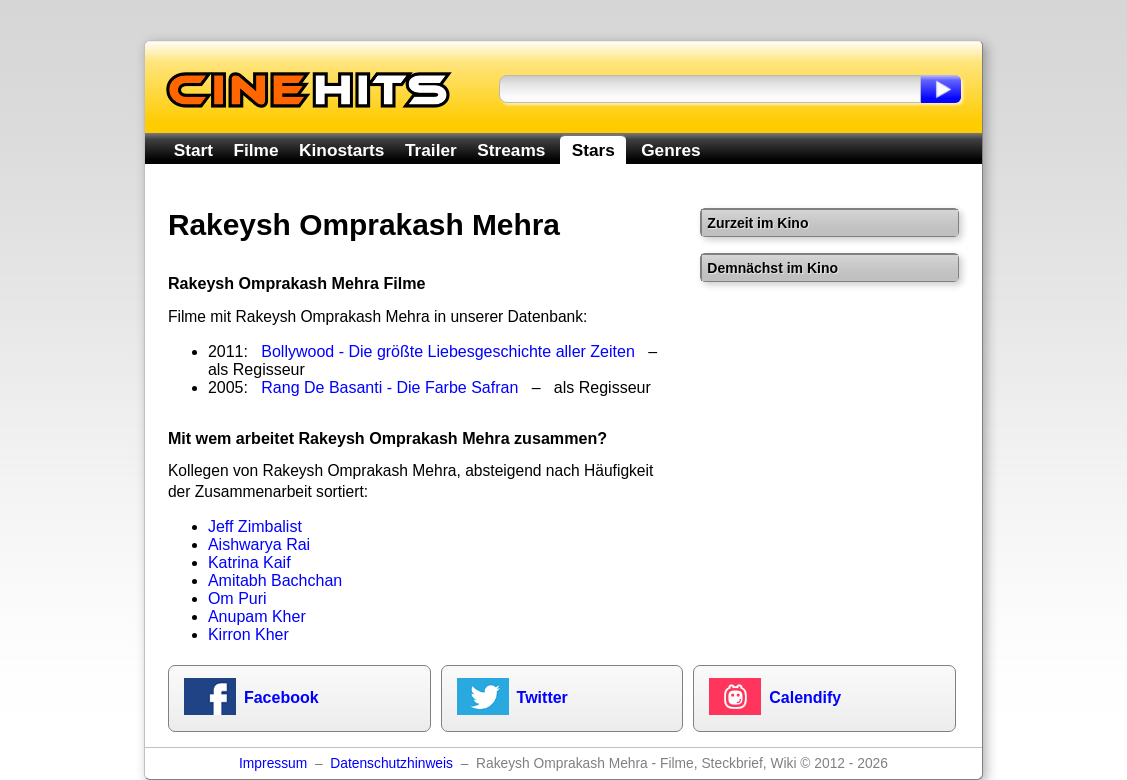  Describe the element at coordinates (389, 387) in the screenshot. I see `Rang De Basanti - Die Farbe Safran` at that location.